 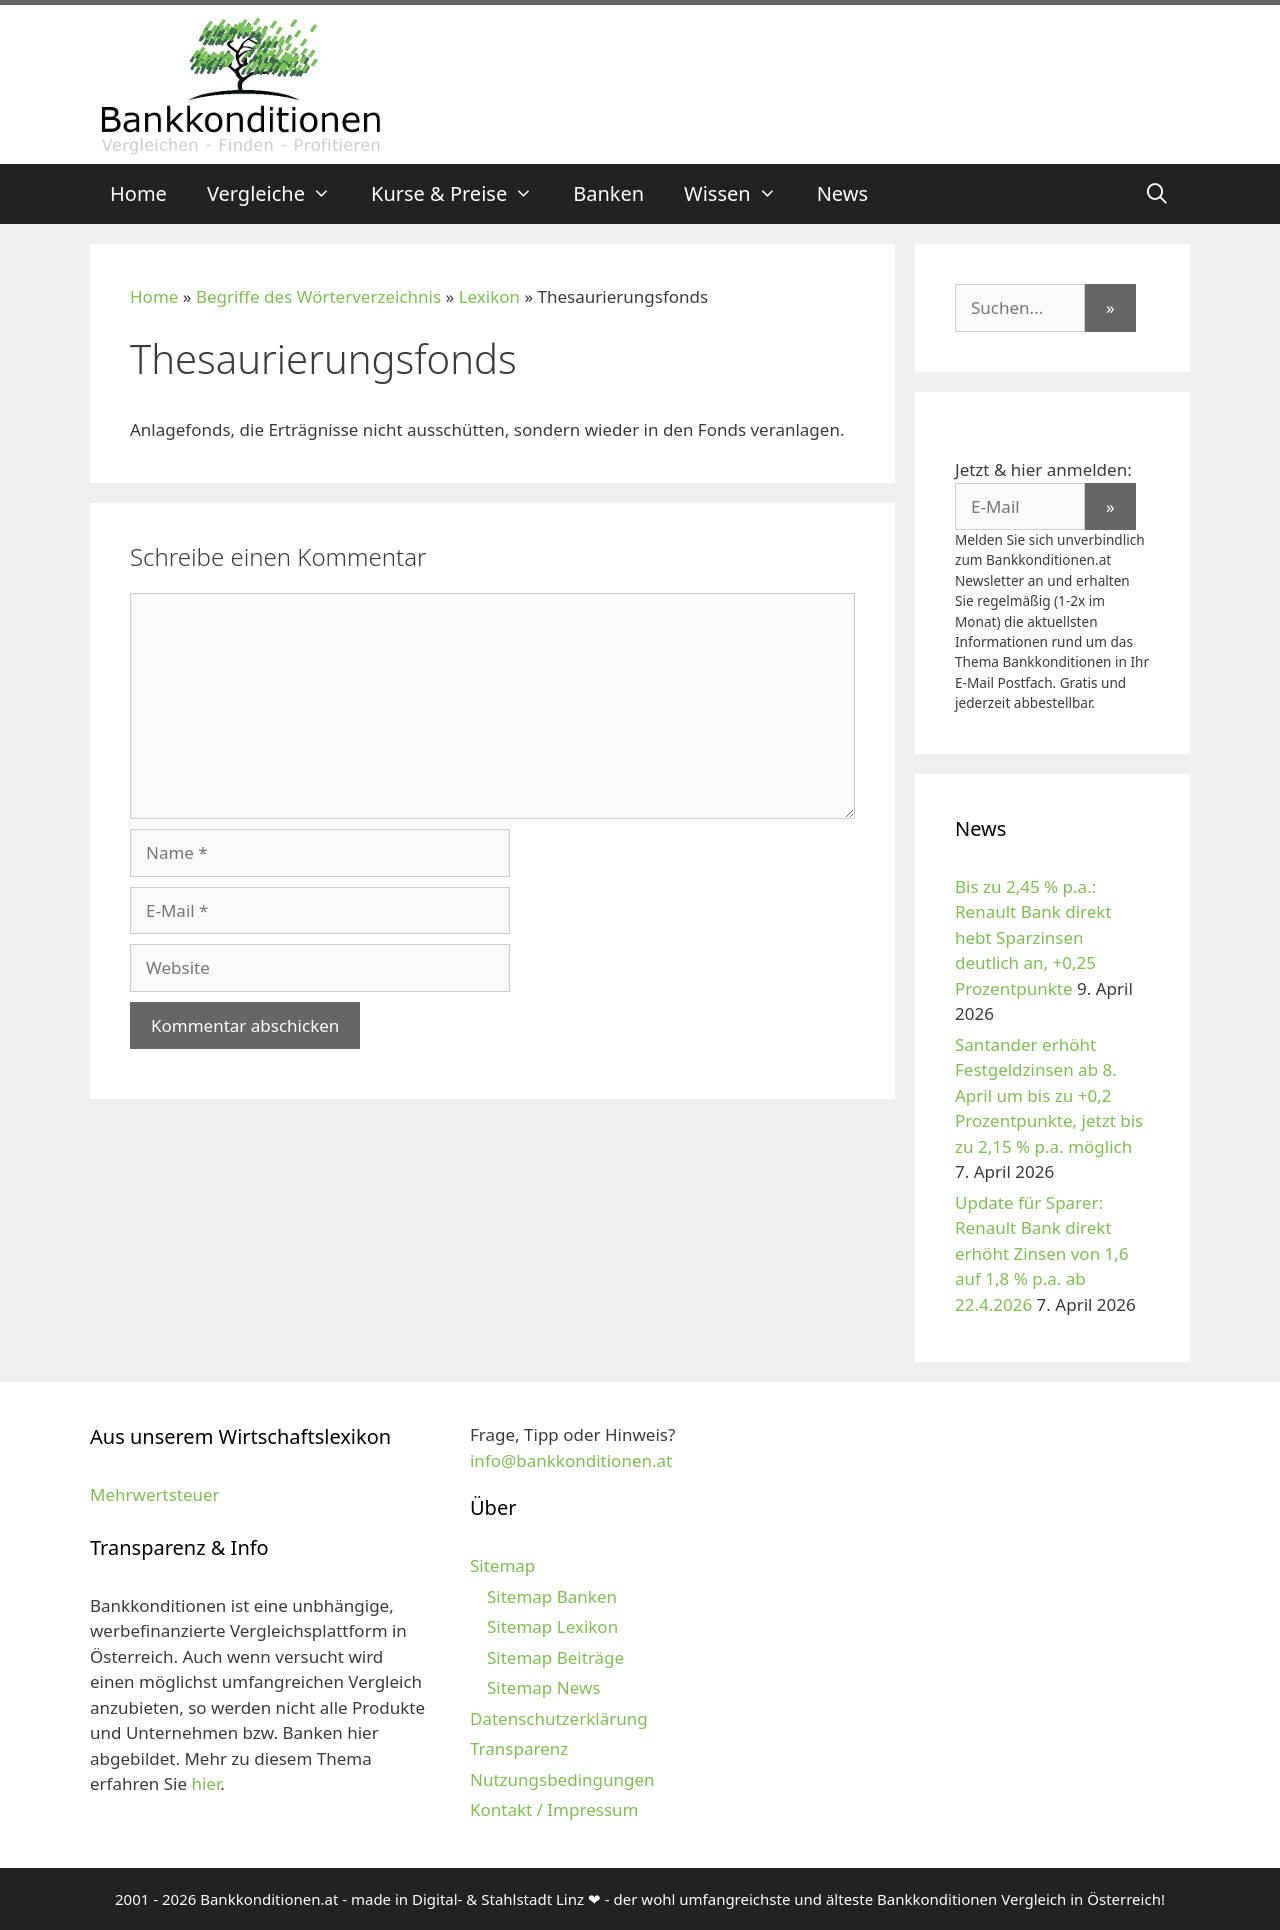 What do you see at coordinates (562, 1779) in the screenshot?
I see `Nutzungsbedingungen` at bounding box center [562, 1779].